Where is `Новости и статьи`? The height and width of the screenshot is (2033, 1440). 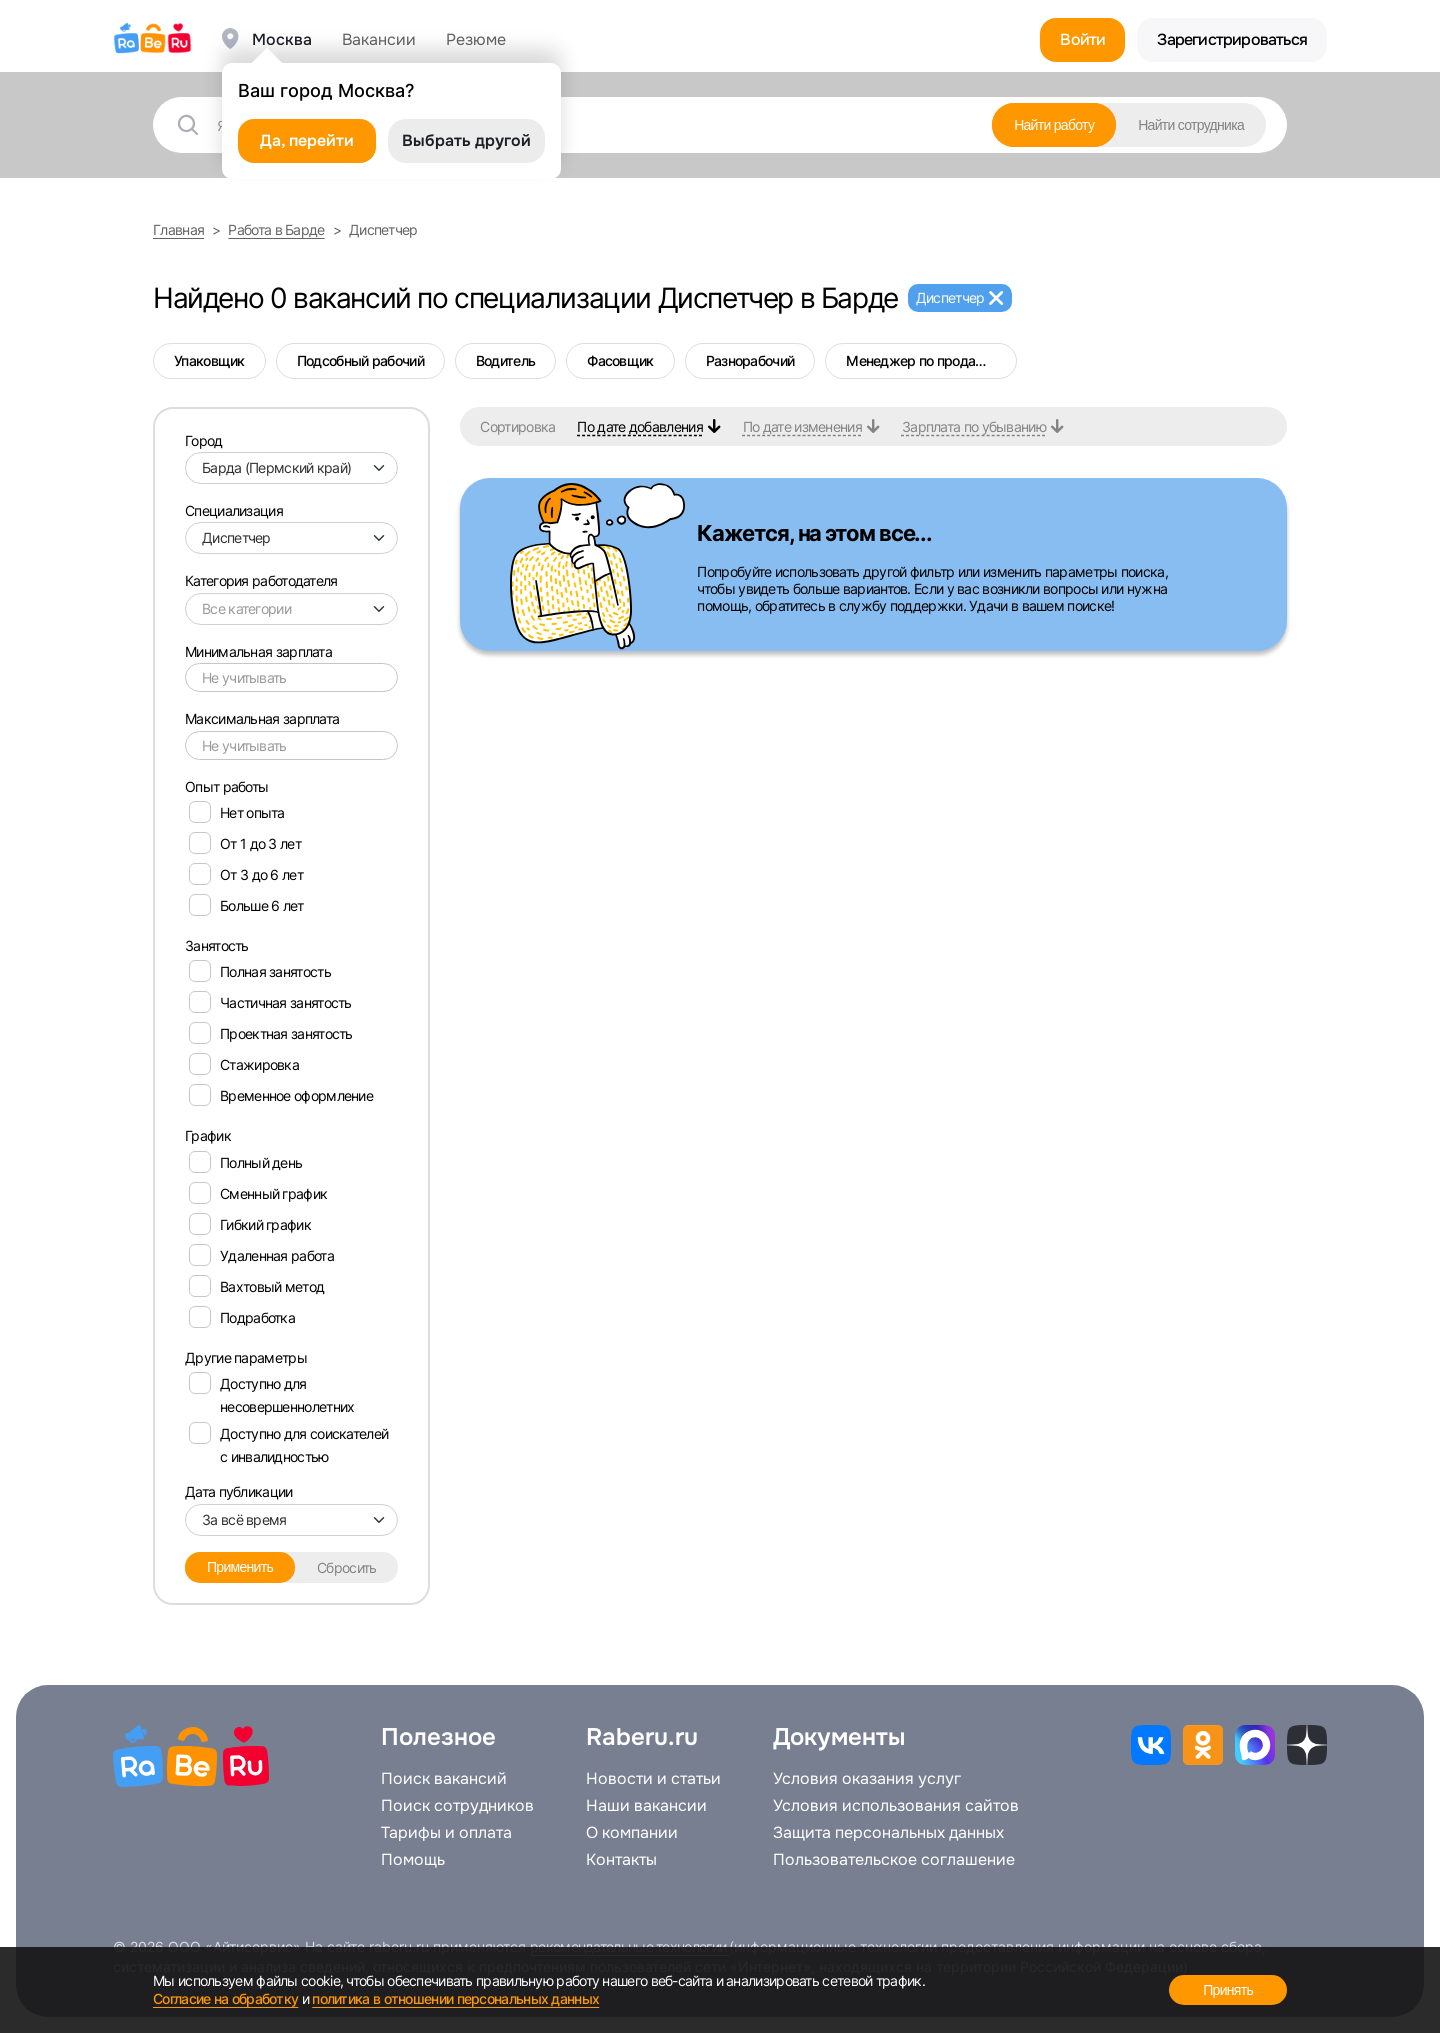 Новости и статьи is located at coordinates (653, 1779).